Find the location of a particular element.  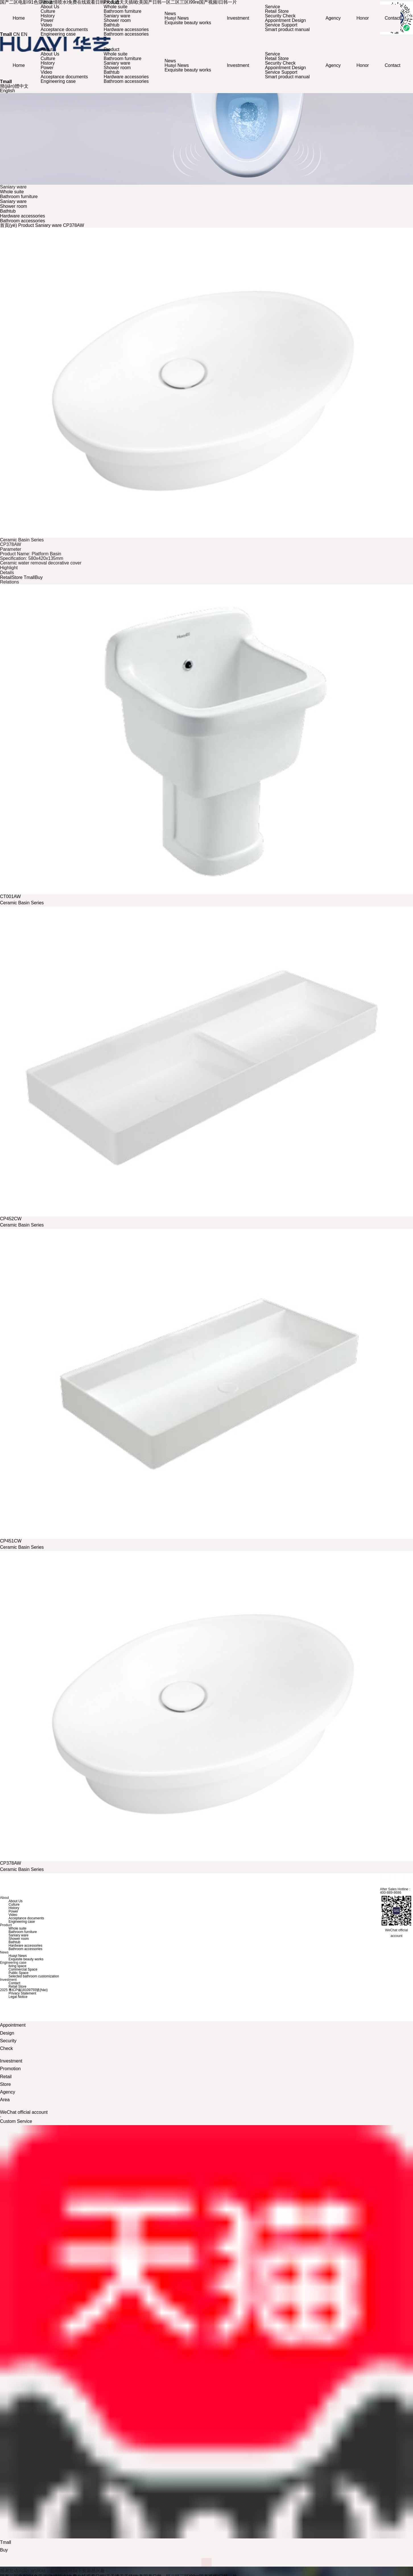

CP378AW is located at coordinates (73, 222).